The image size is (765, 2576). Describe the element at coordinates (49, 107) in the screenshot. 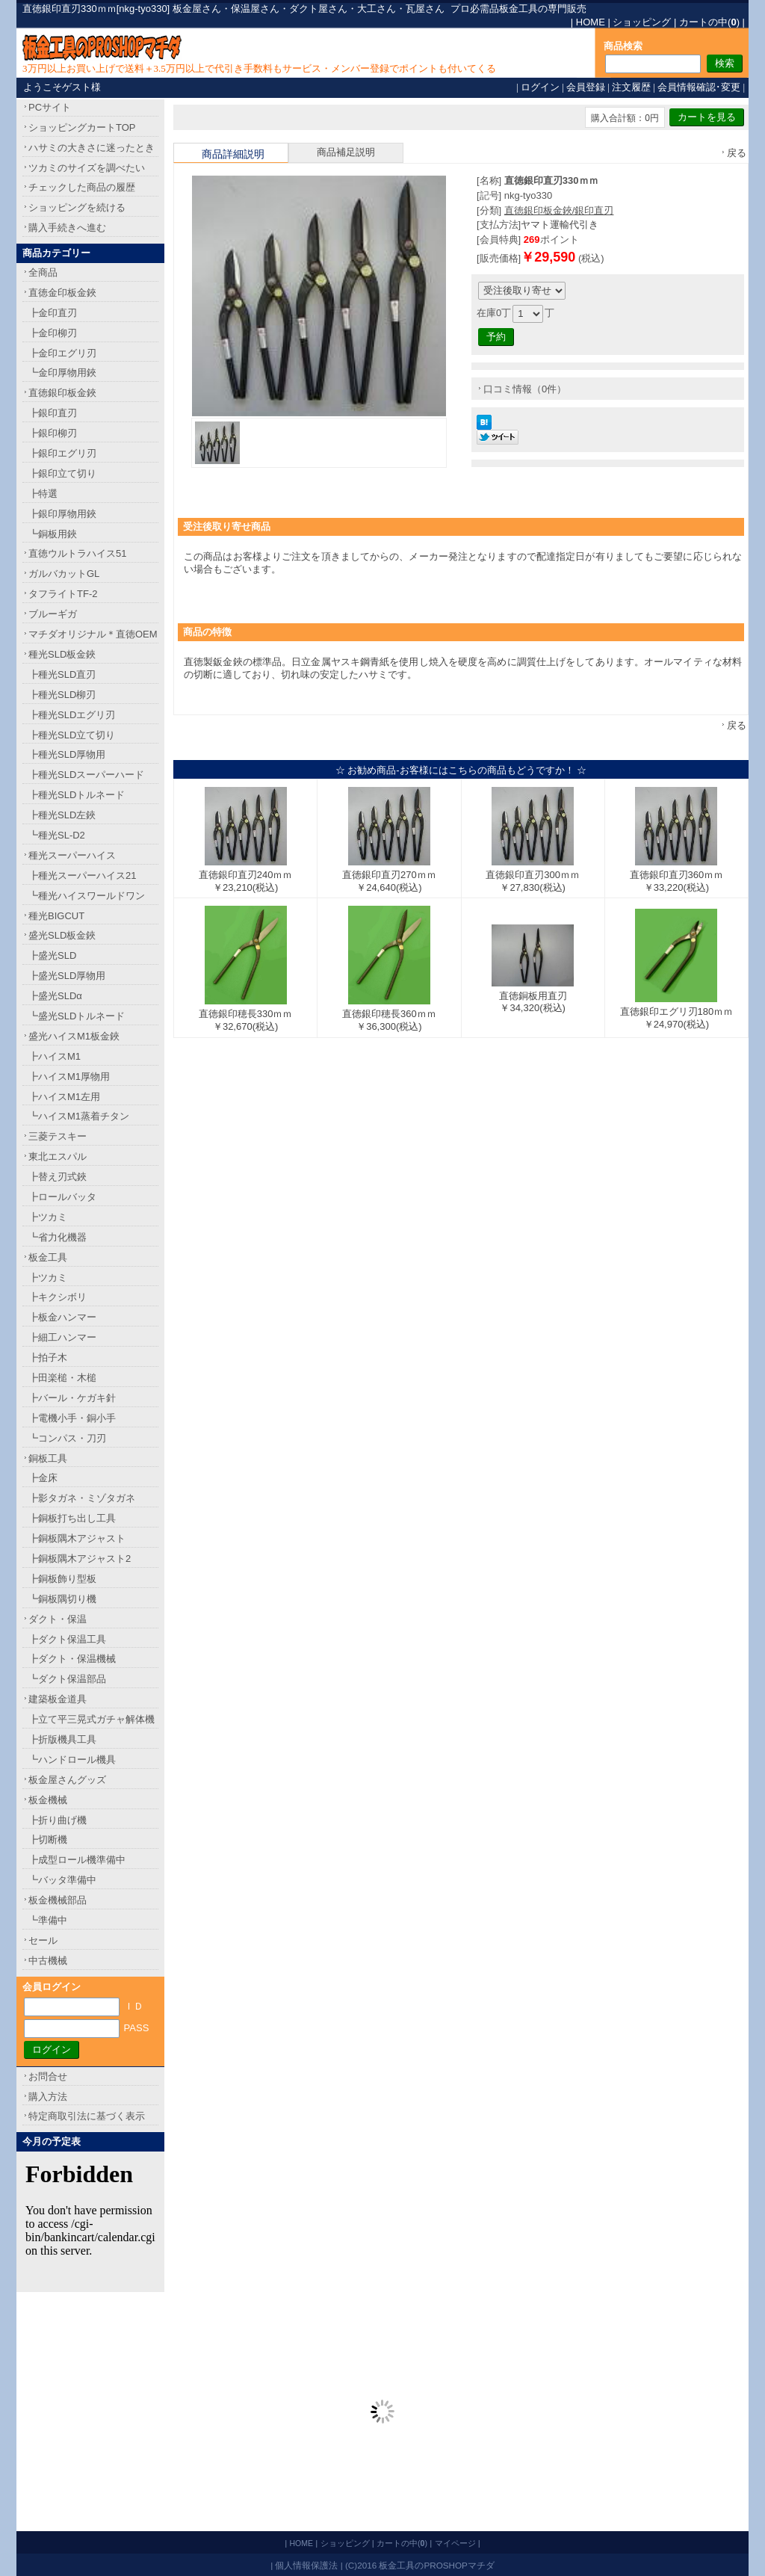

I see `PCサイト` at that location.